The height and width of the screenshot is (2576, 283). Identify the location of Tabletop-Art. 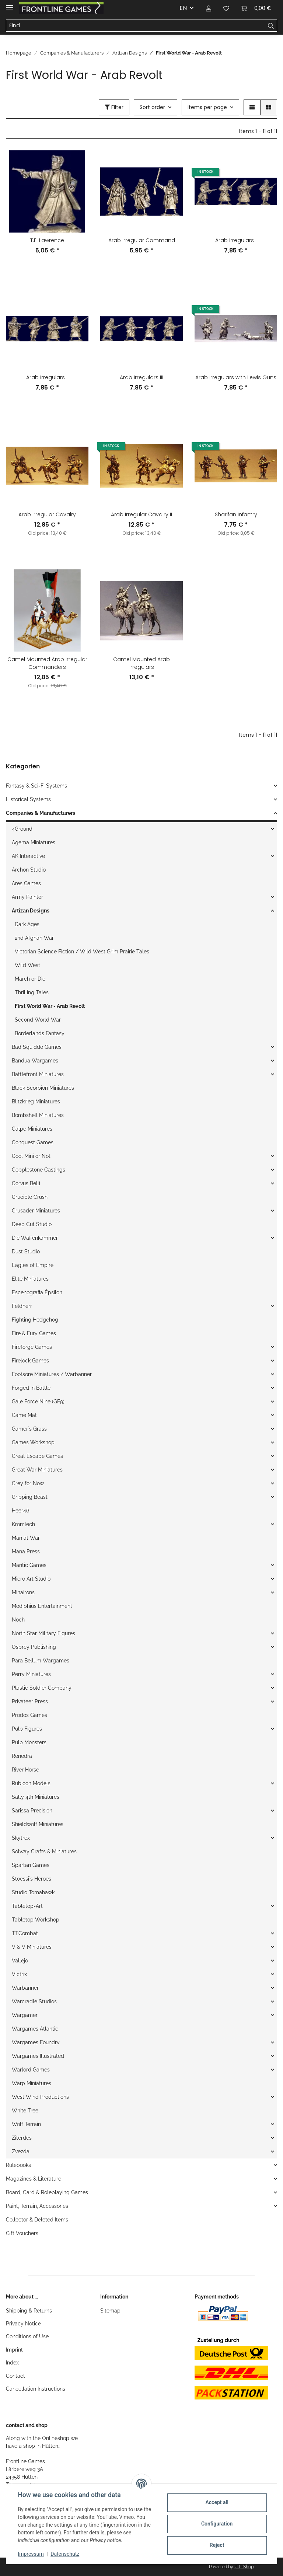
(27, 1906).